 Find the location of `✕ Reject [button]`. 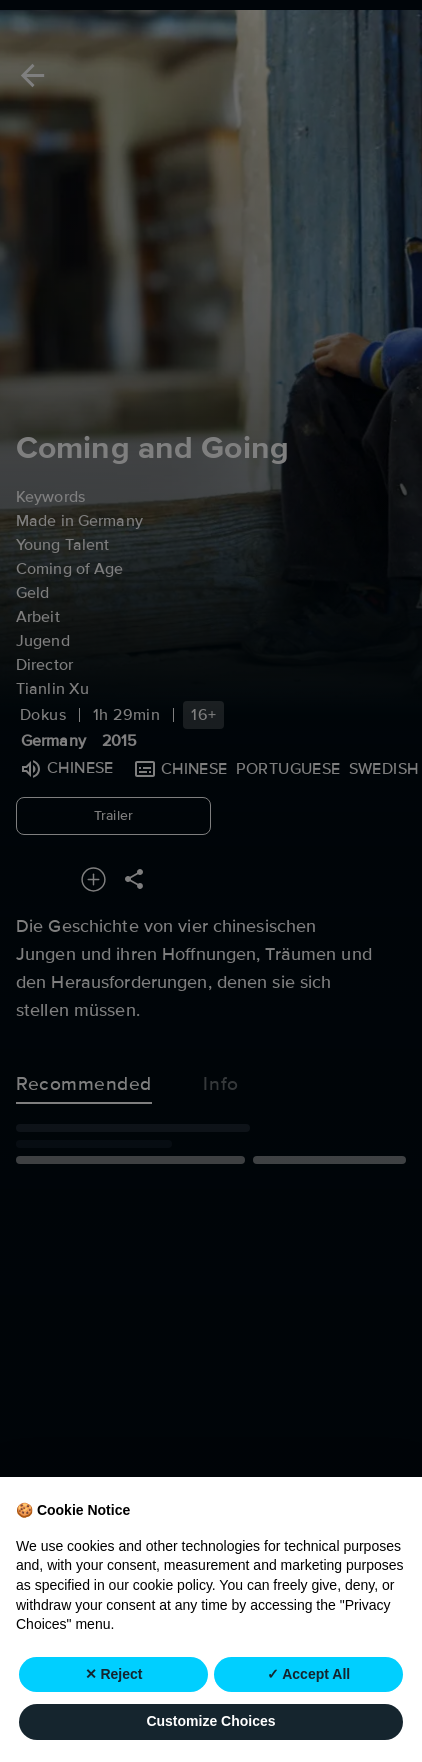

✕ Reject [button] is located at coordinates (114, 1674).